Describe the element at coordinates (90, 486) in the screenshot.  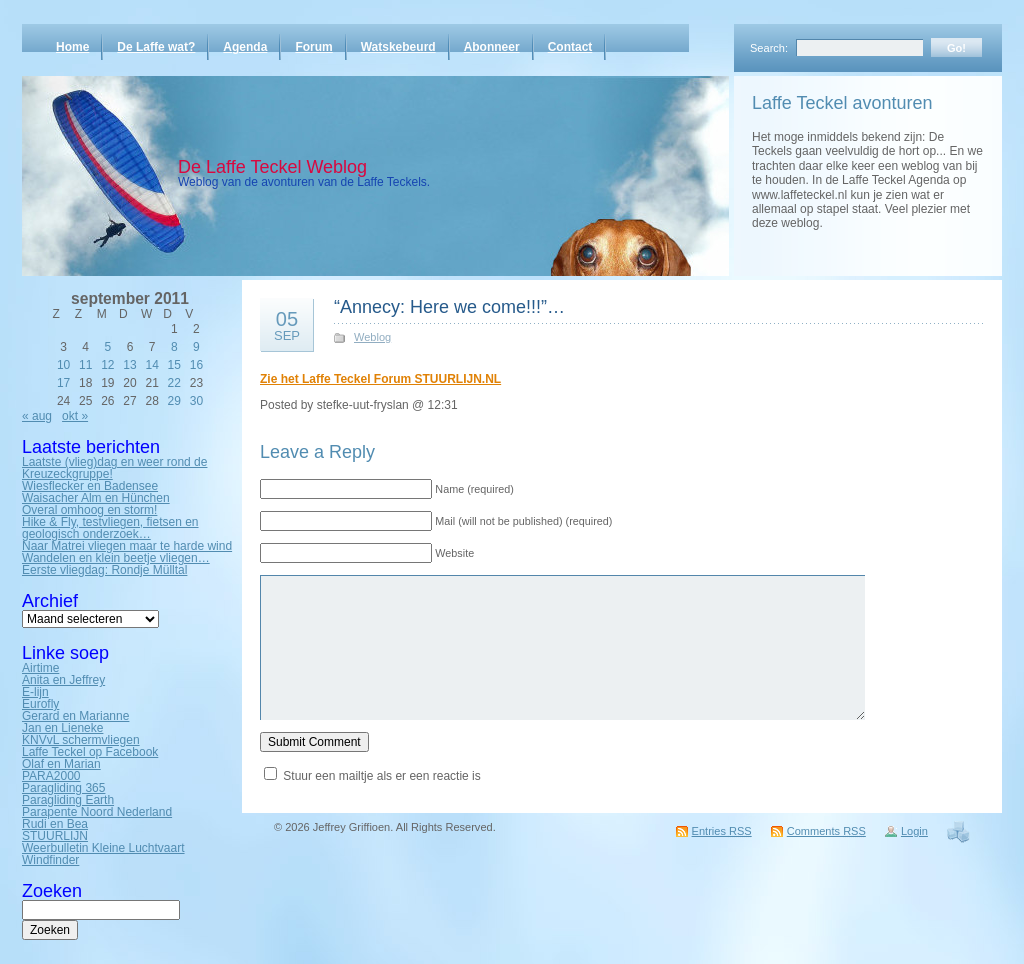
I see `Wiesflecker en Badensee` at that location.